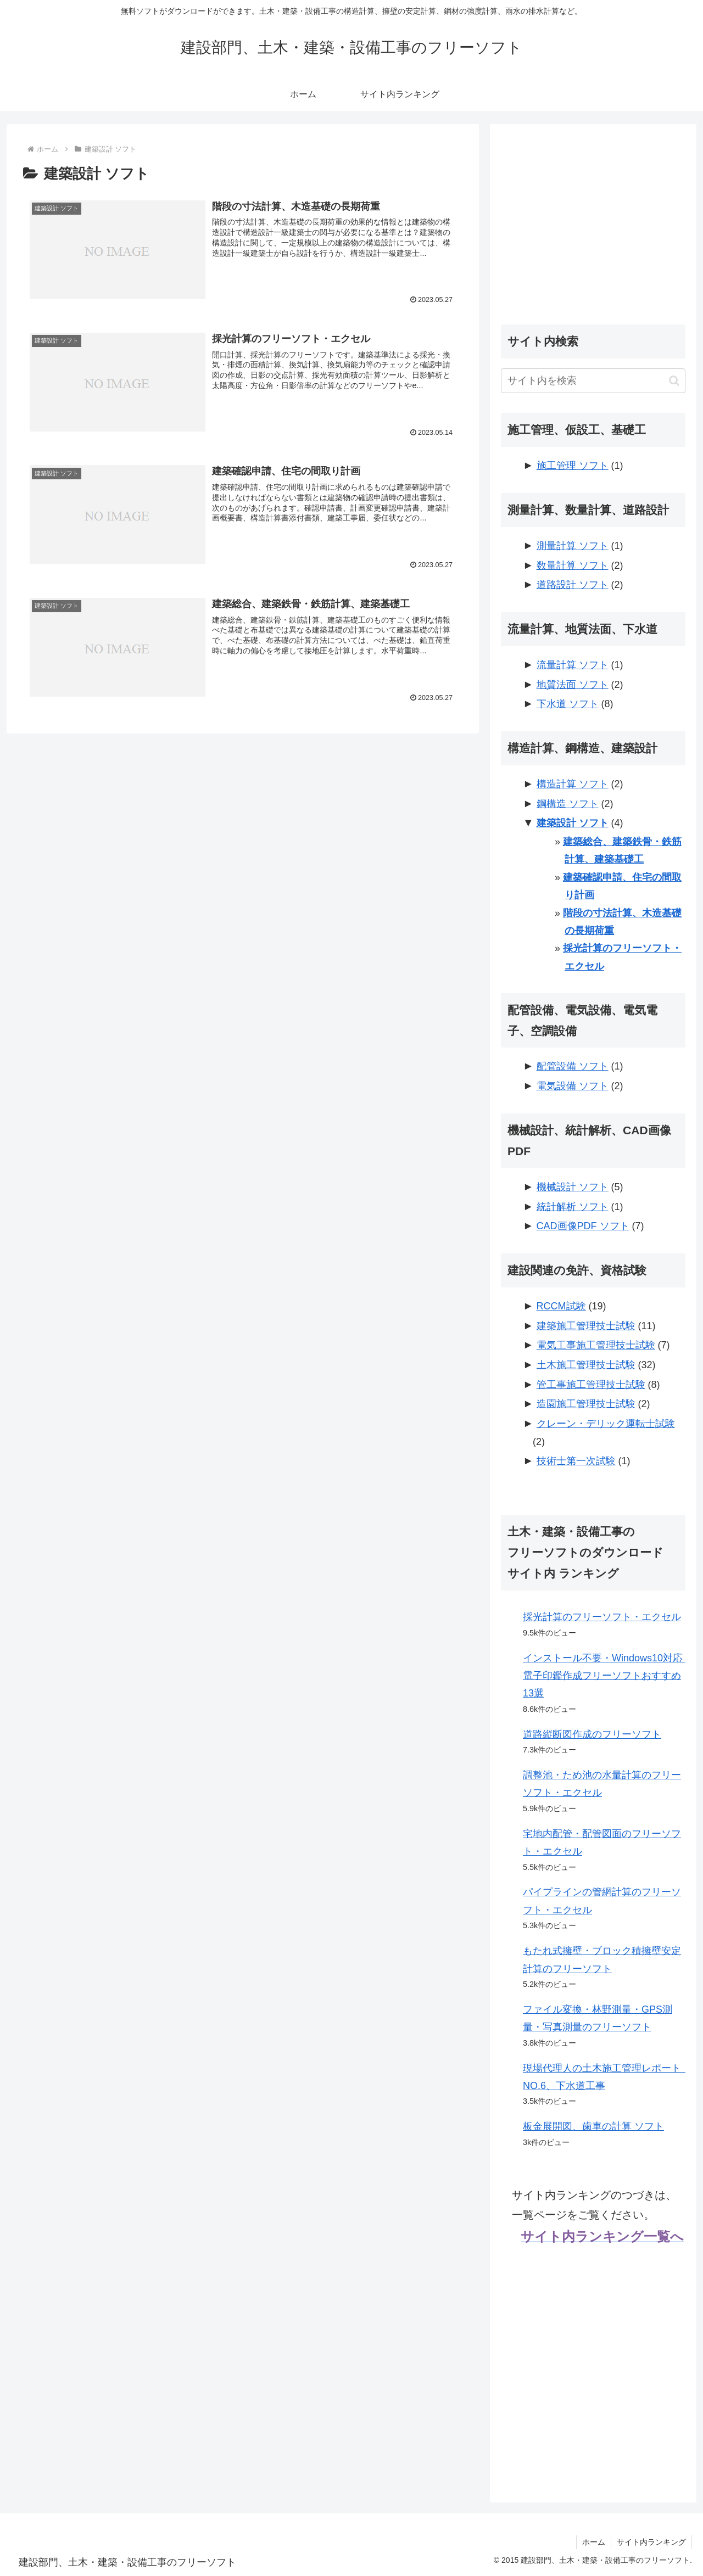 This screenshot has height=2576, width=703. I want to click on 道路縦断図作成のフリーソフト, so click(592, 1734).